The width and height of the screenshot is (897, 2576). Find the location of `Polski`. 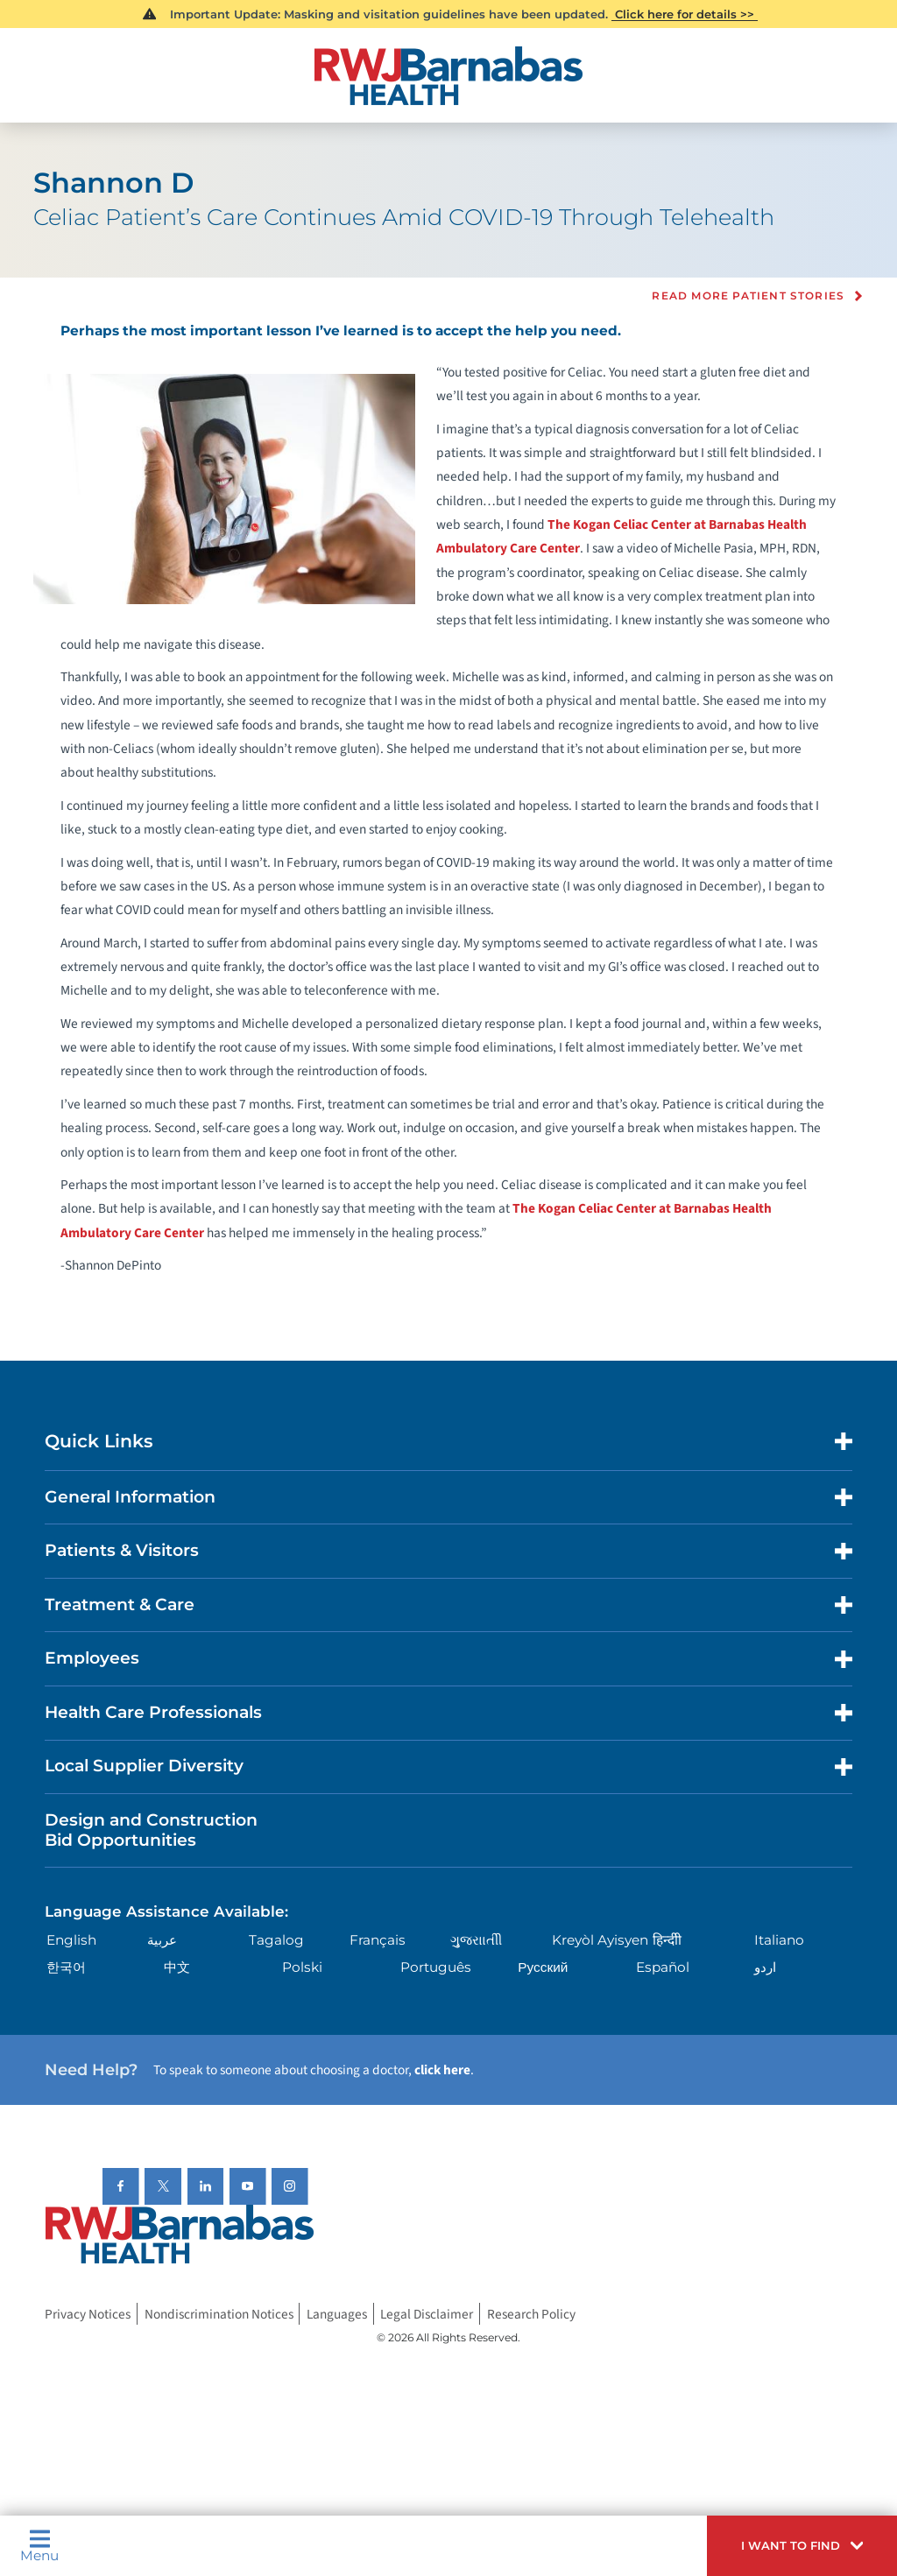

Polski is located at coordinates (302, 1967).